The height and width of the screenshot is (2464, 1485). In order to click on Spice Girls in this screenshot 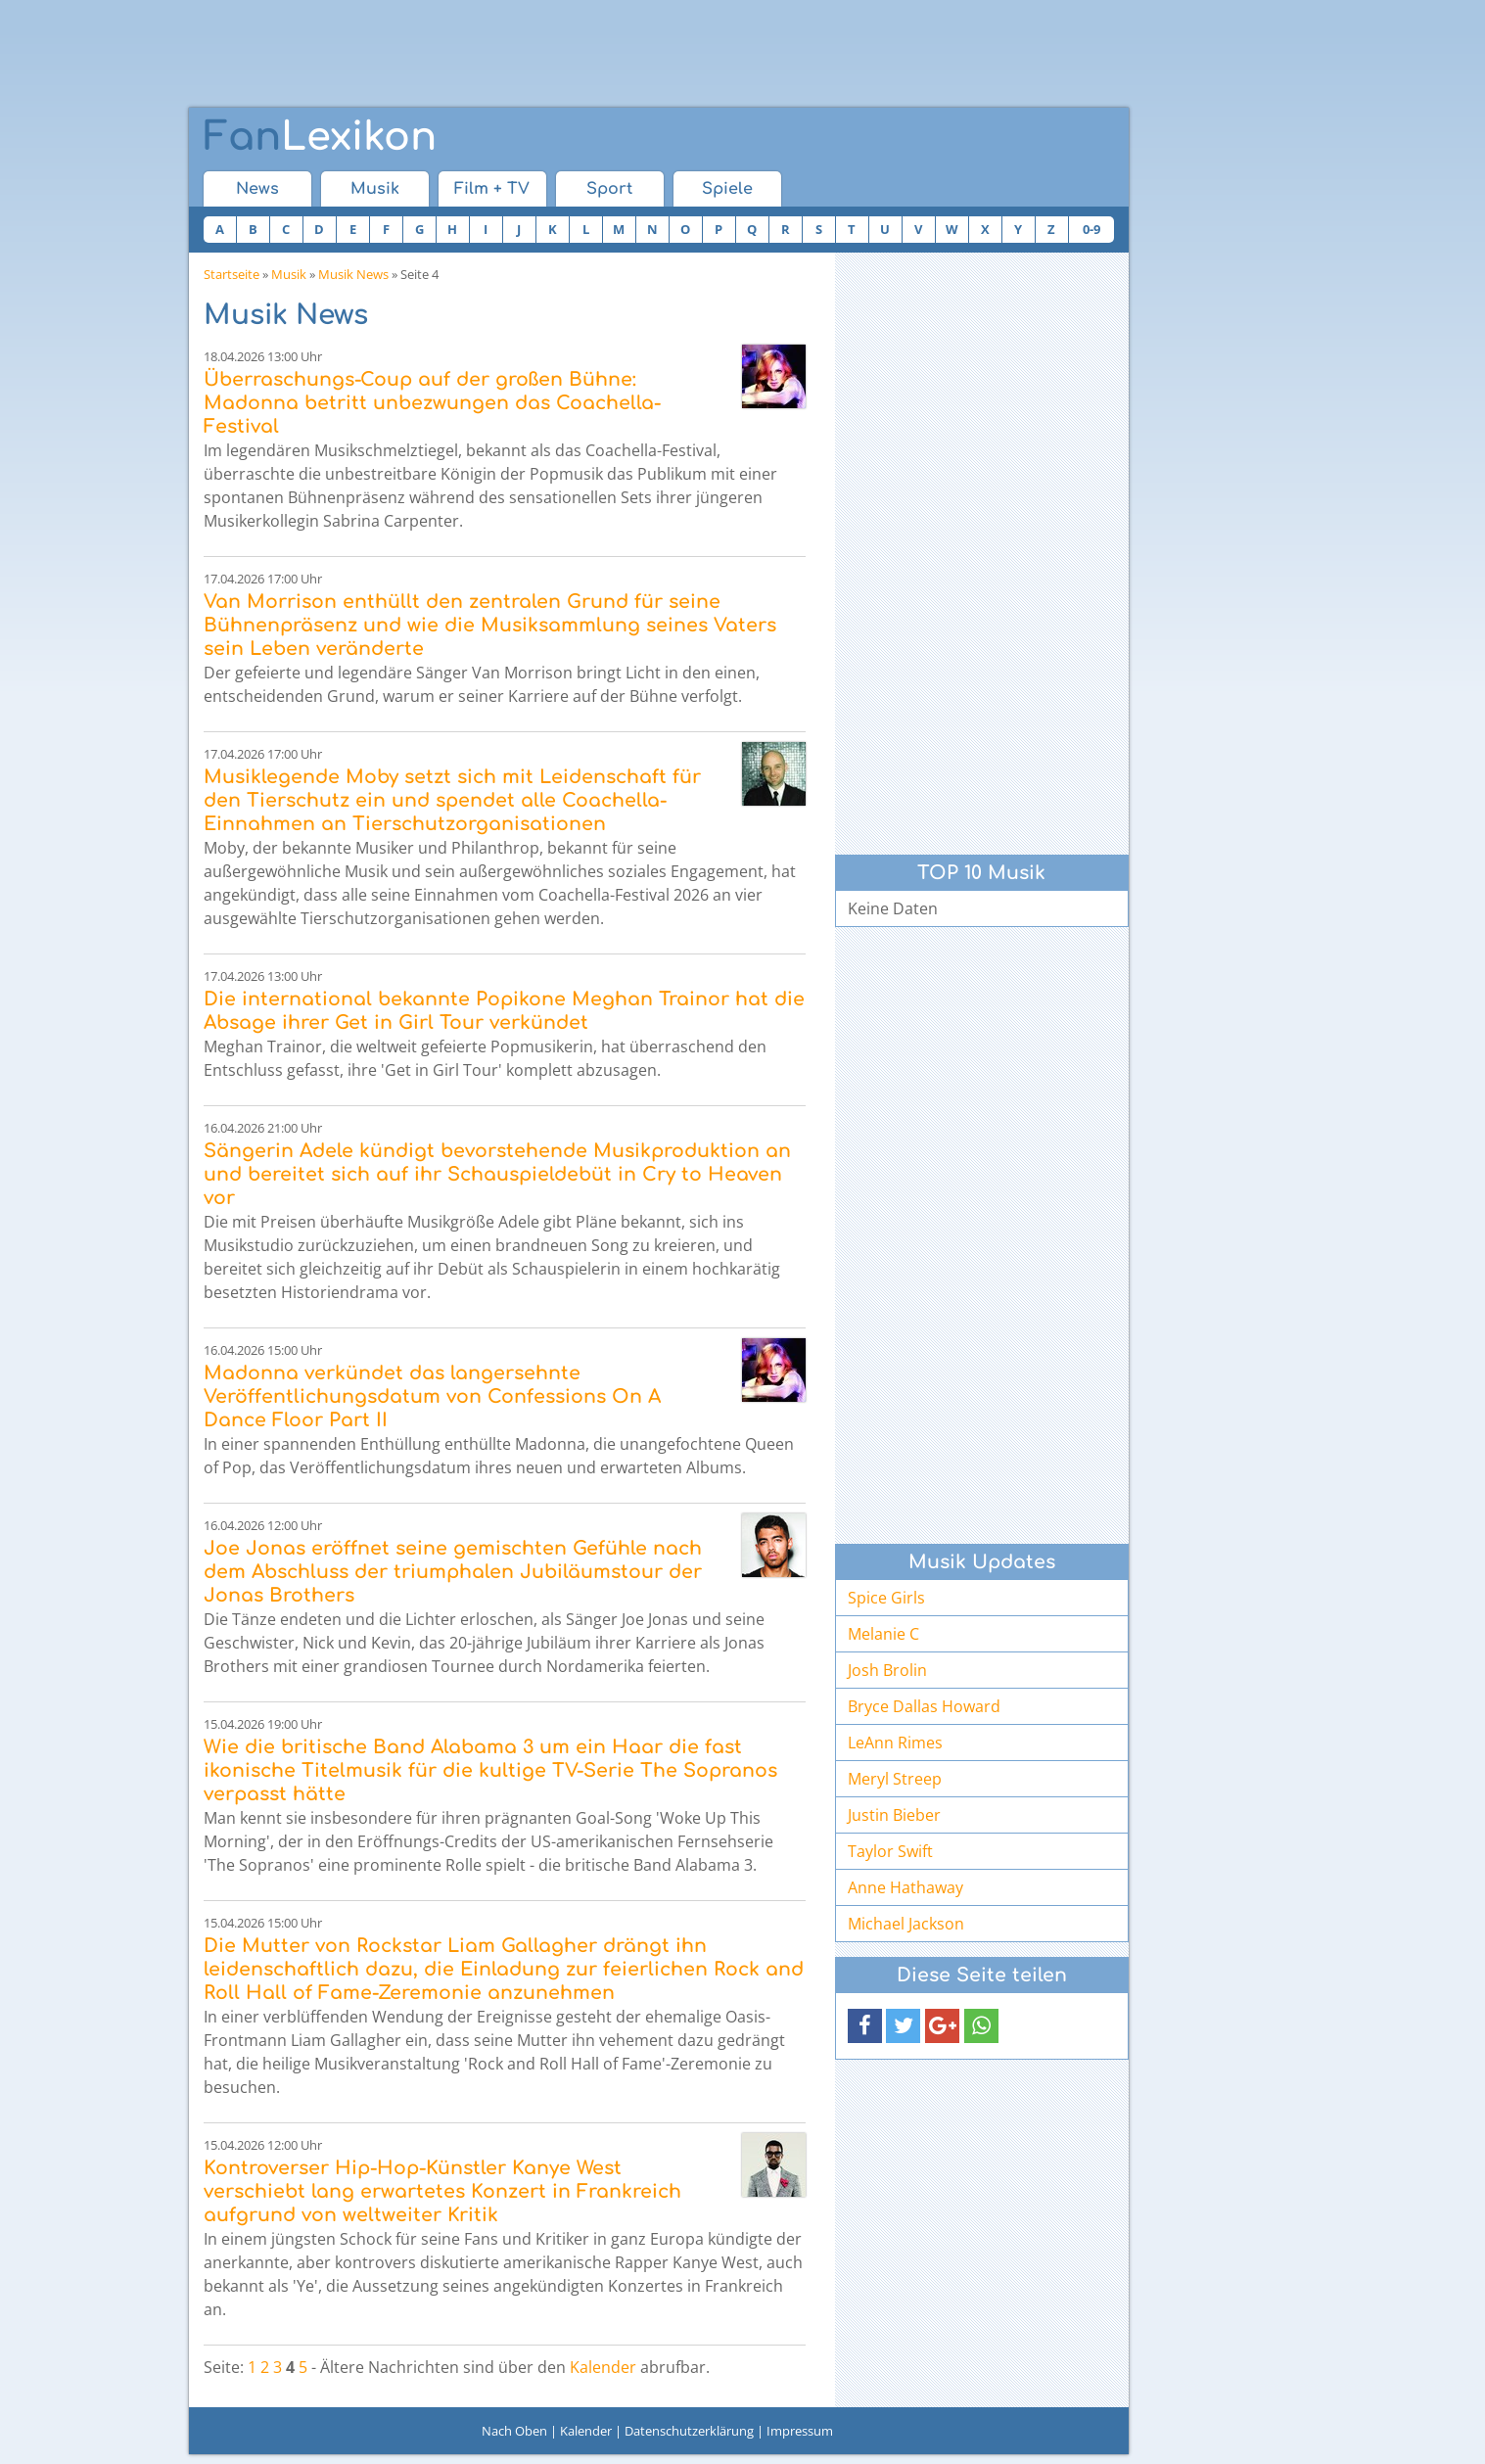, I will do `click(886, 1597)`.